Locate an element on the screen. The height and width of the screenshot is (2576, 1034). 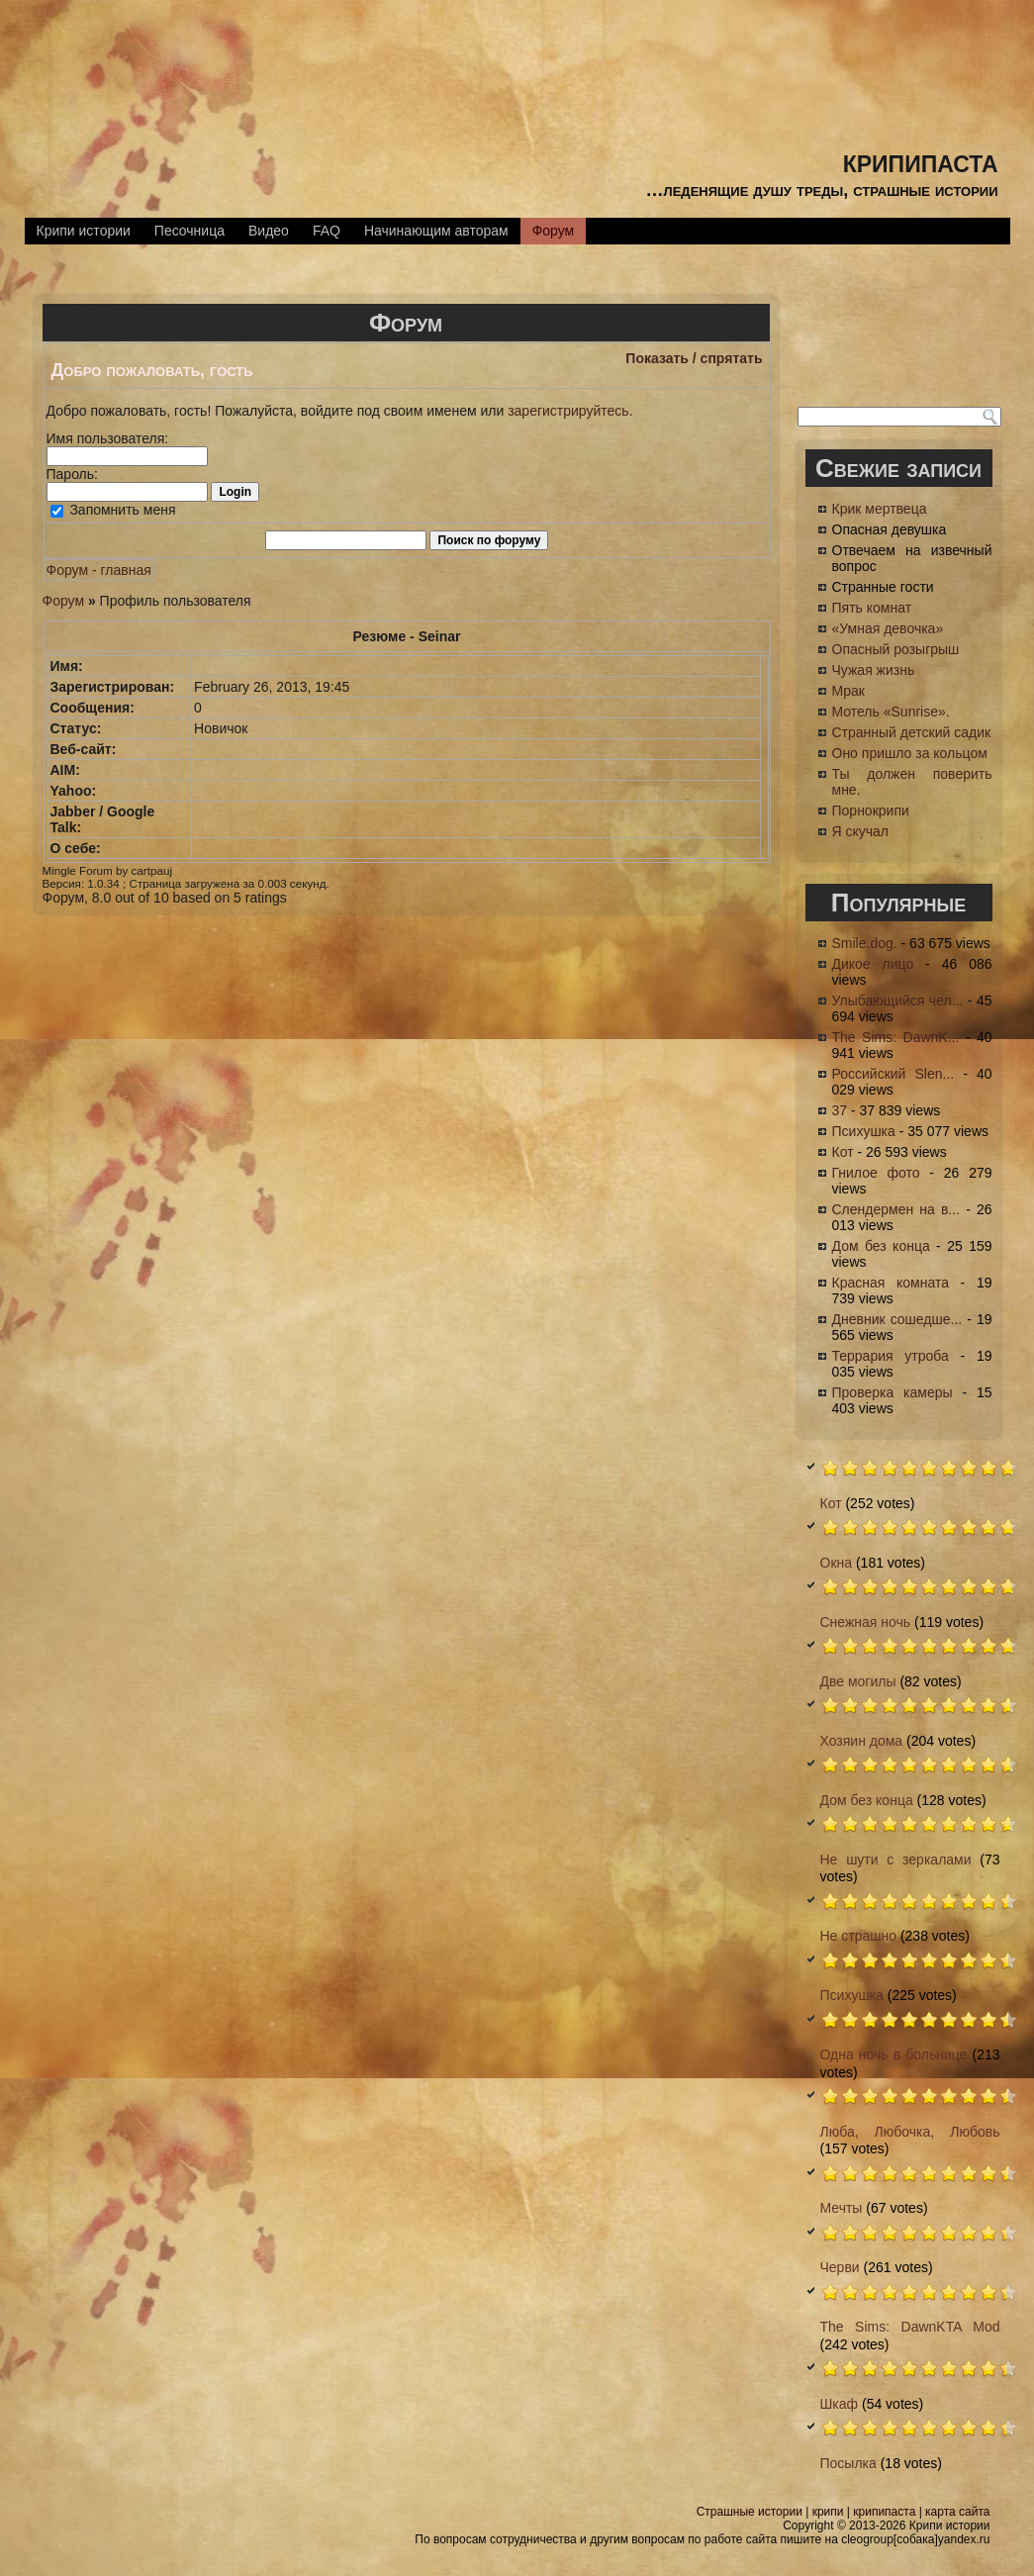
Песочница is located at coordinates (189, 231).